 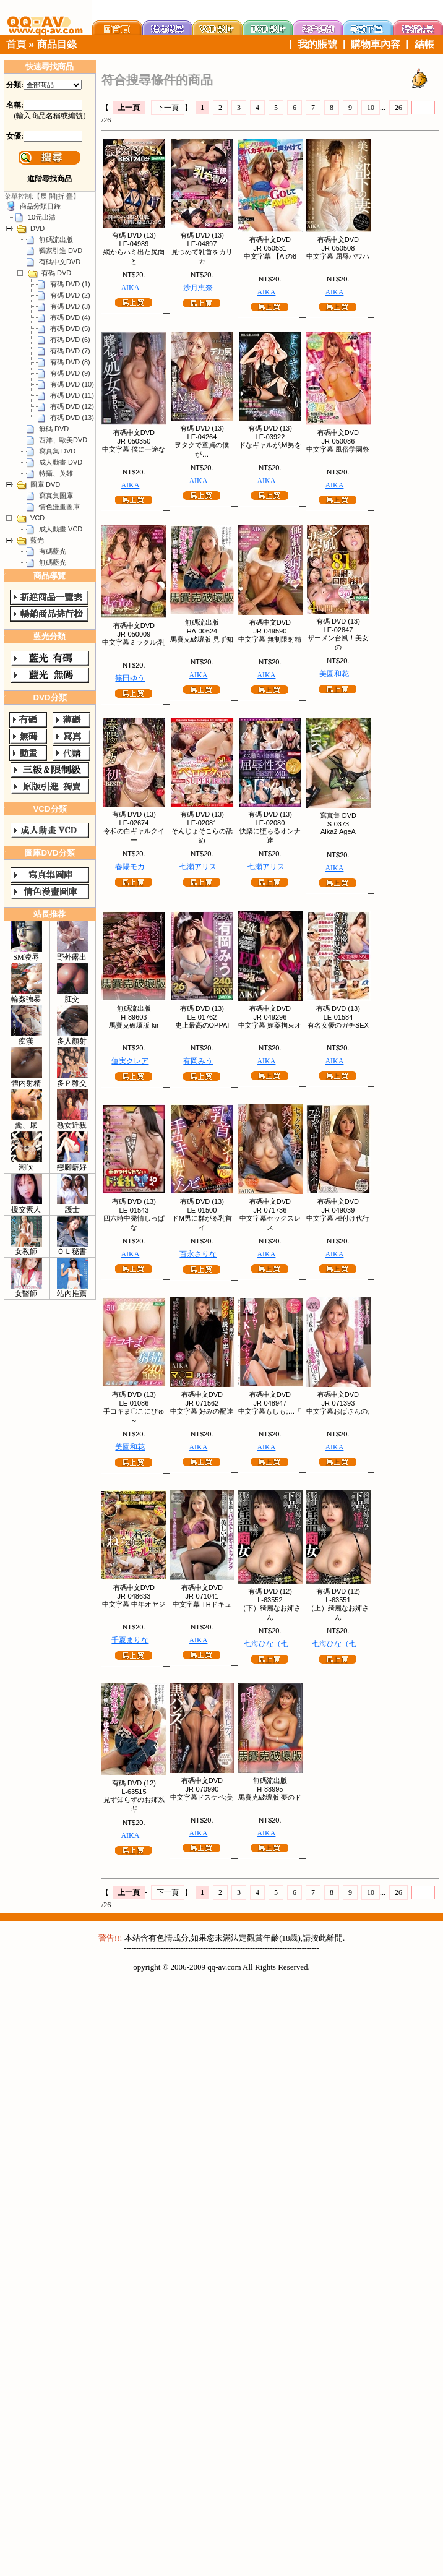 What do you see at coordinates (72, 406) in the screenshot?
I see `有碼 DVD (12)` at bounding box center [72, 406].